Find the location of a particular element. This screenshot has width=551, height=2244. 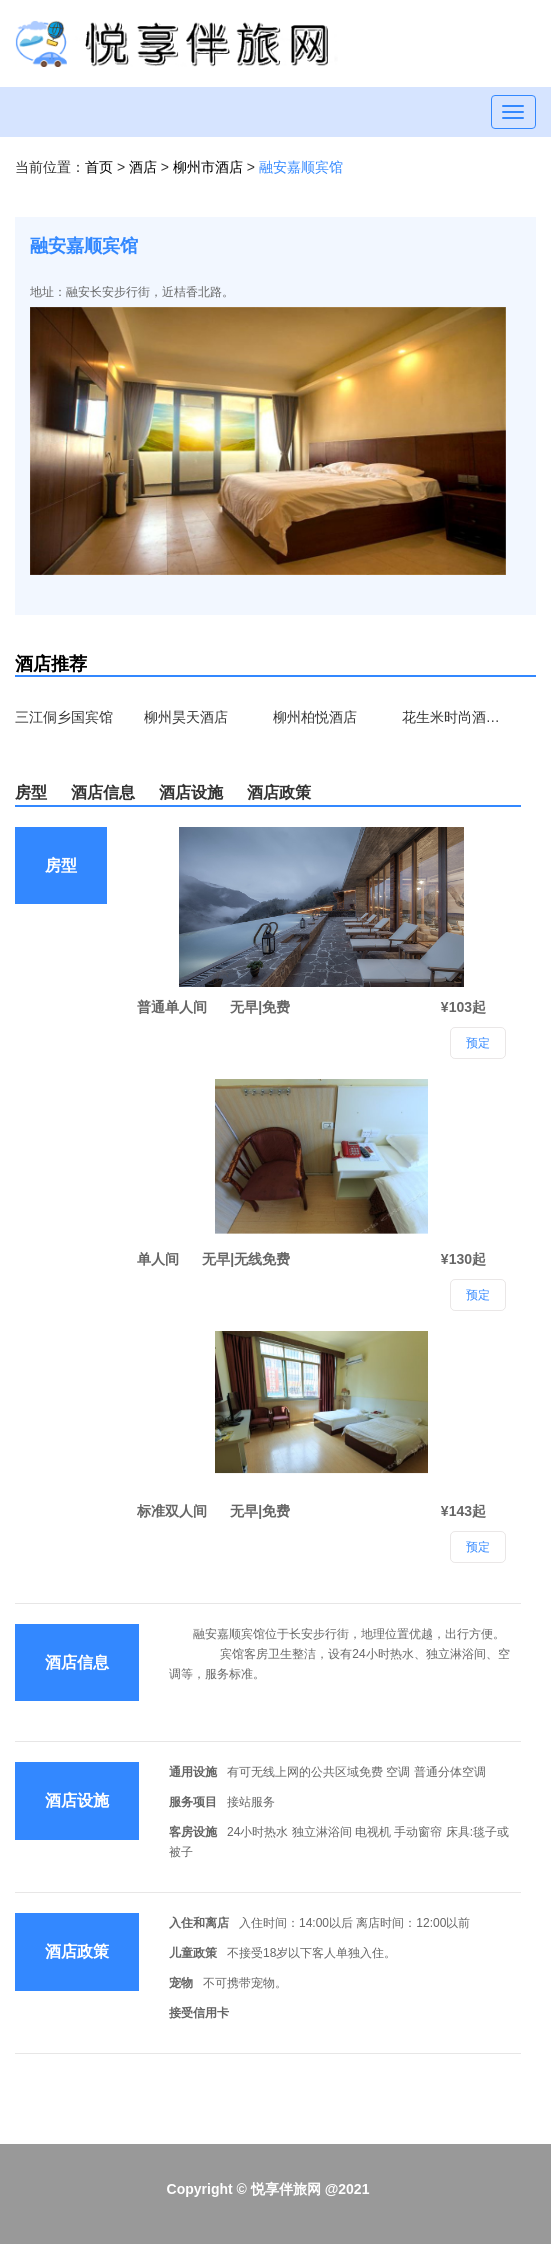

柳州柏悦酒店 is located at coordinates (315, 717).